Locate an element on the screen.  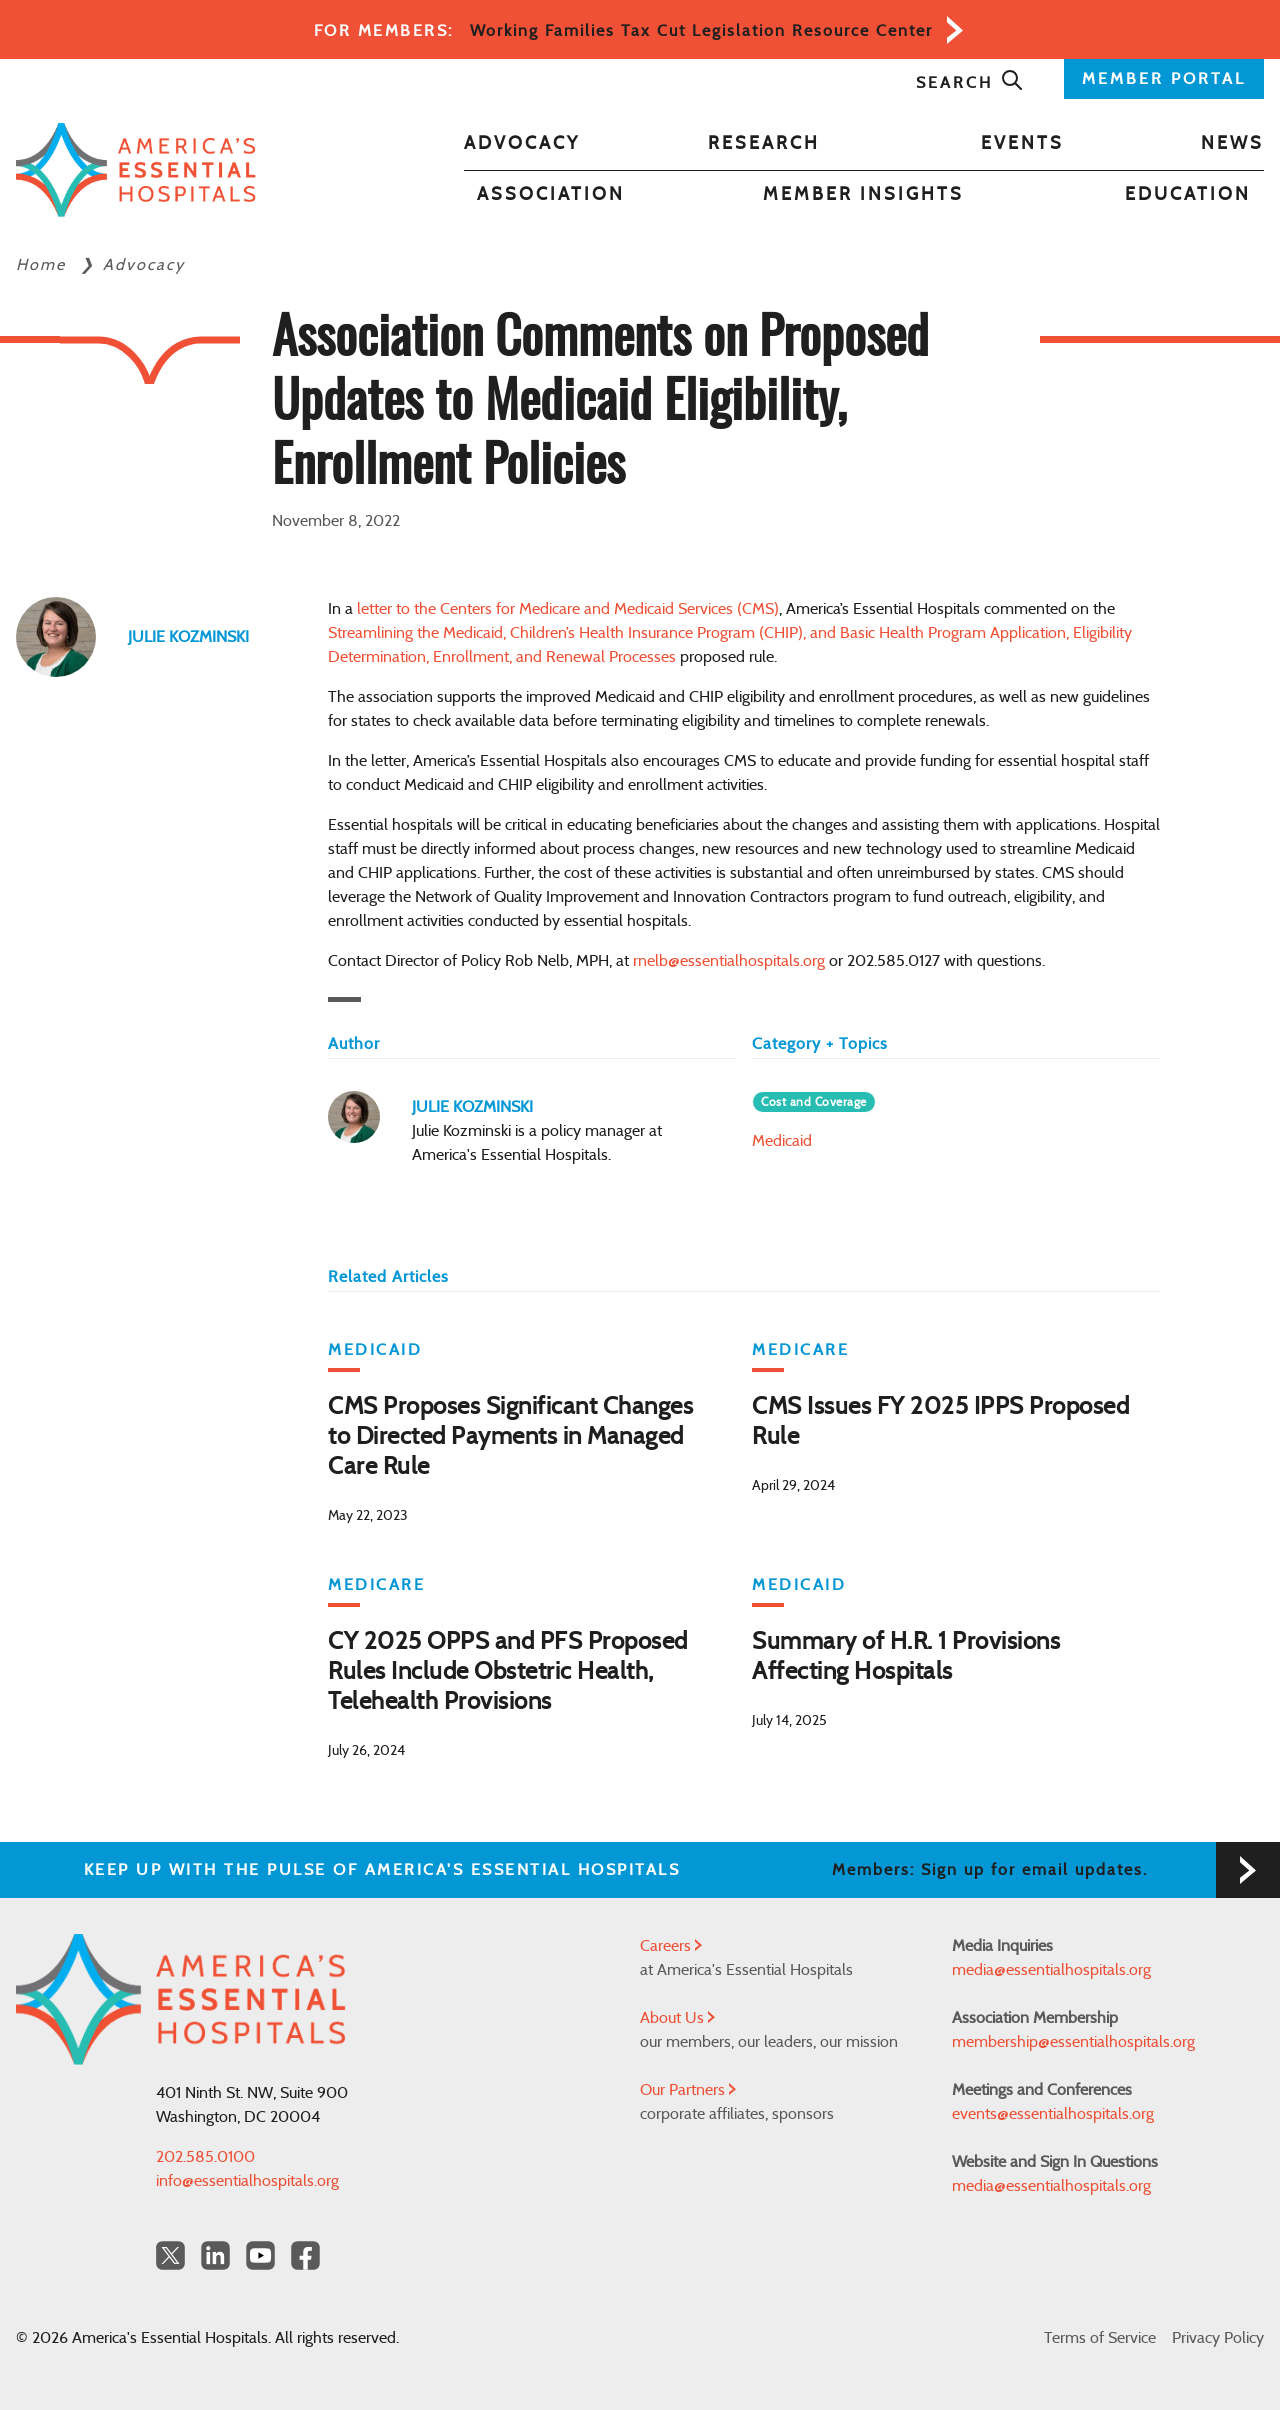
[Back to Home] is located at coordinates (136, 170).